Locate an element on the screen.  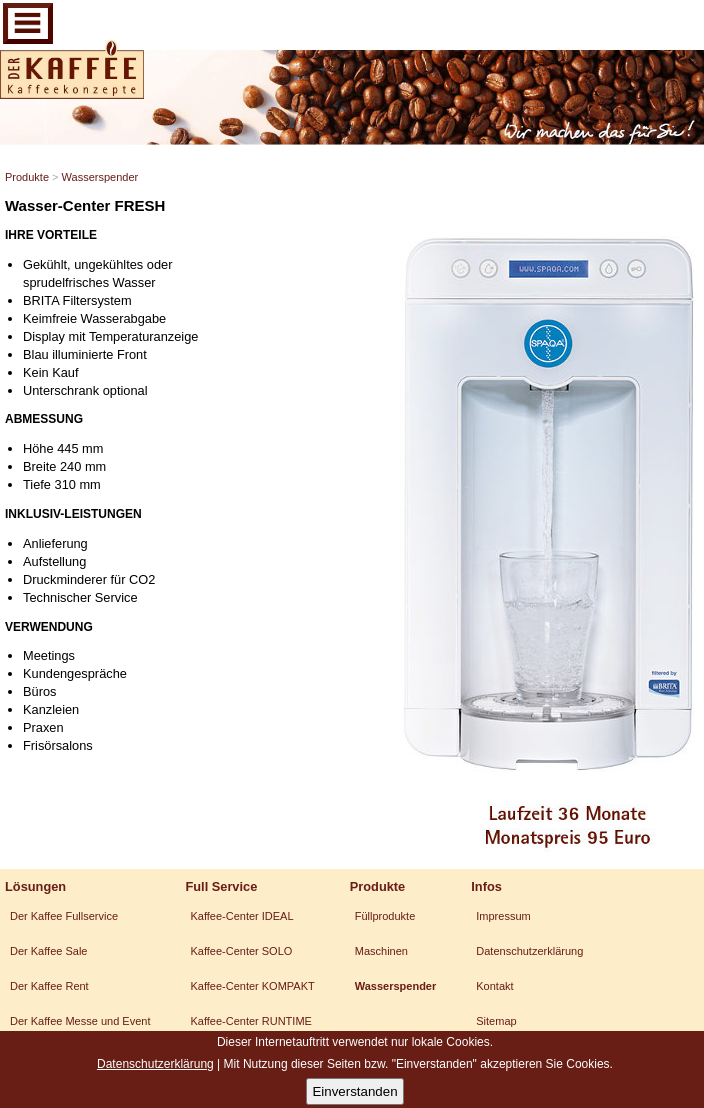
Der Kaffee Messe und Event is located at coordinates (80, 1021).